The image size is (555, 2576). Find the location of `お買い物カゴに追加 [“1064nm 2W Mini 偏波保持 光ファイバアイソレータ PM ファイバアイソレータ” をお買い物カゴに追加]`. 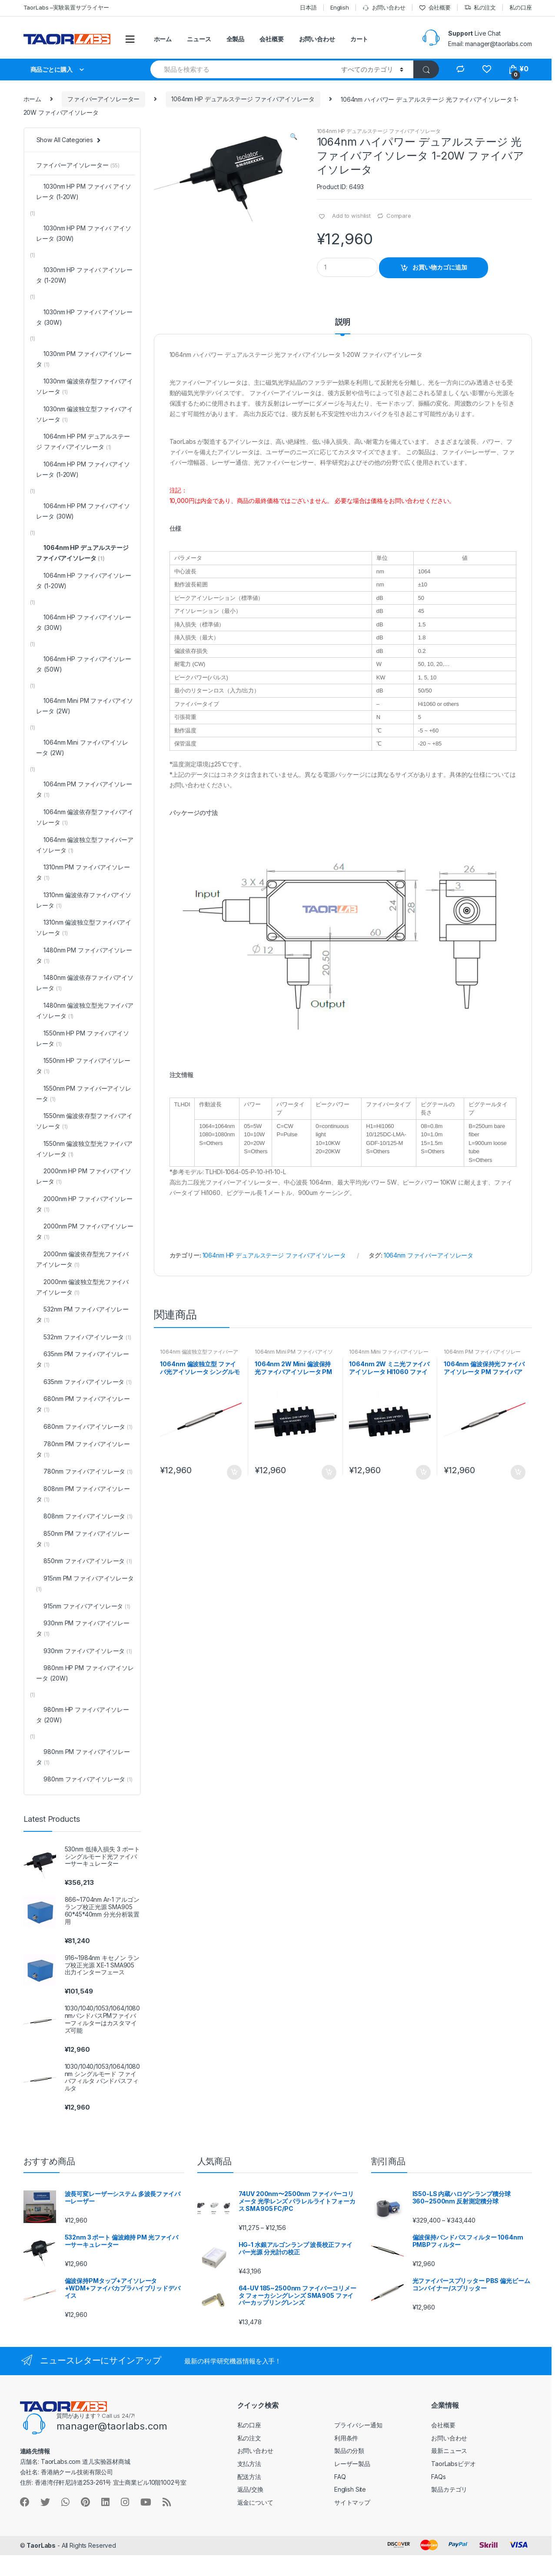

お買い物カゴに追加 [“1064nm 2W Mini 偏波保持 光ファイバアイソレータ PM ファイバアイソレータ” をお買い物カゴに追加] is located at coordinates (328, 1472).